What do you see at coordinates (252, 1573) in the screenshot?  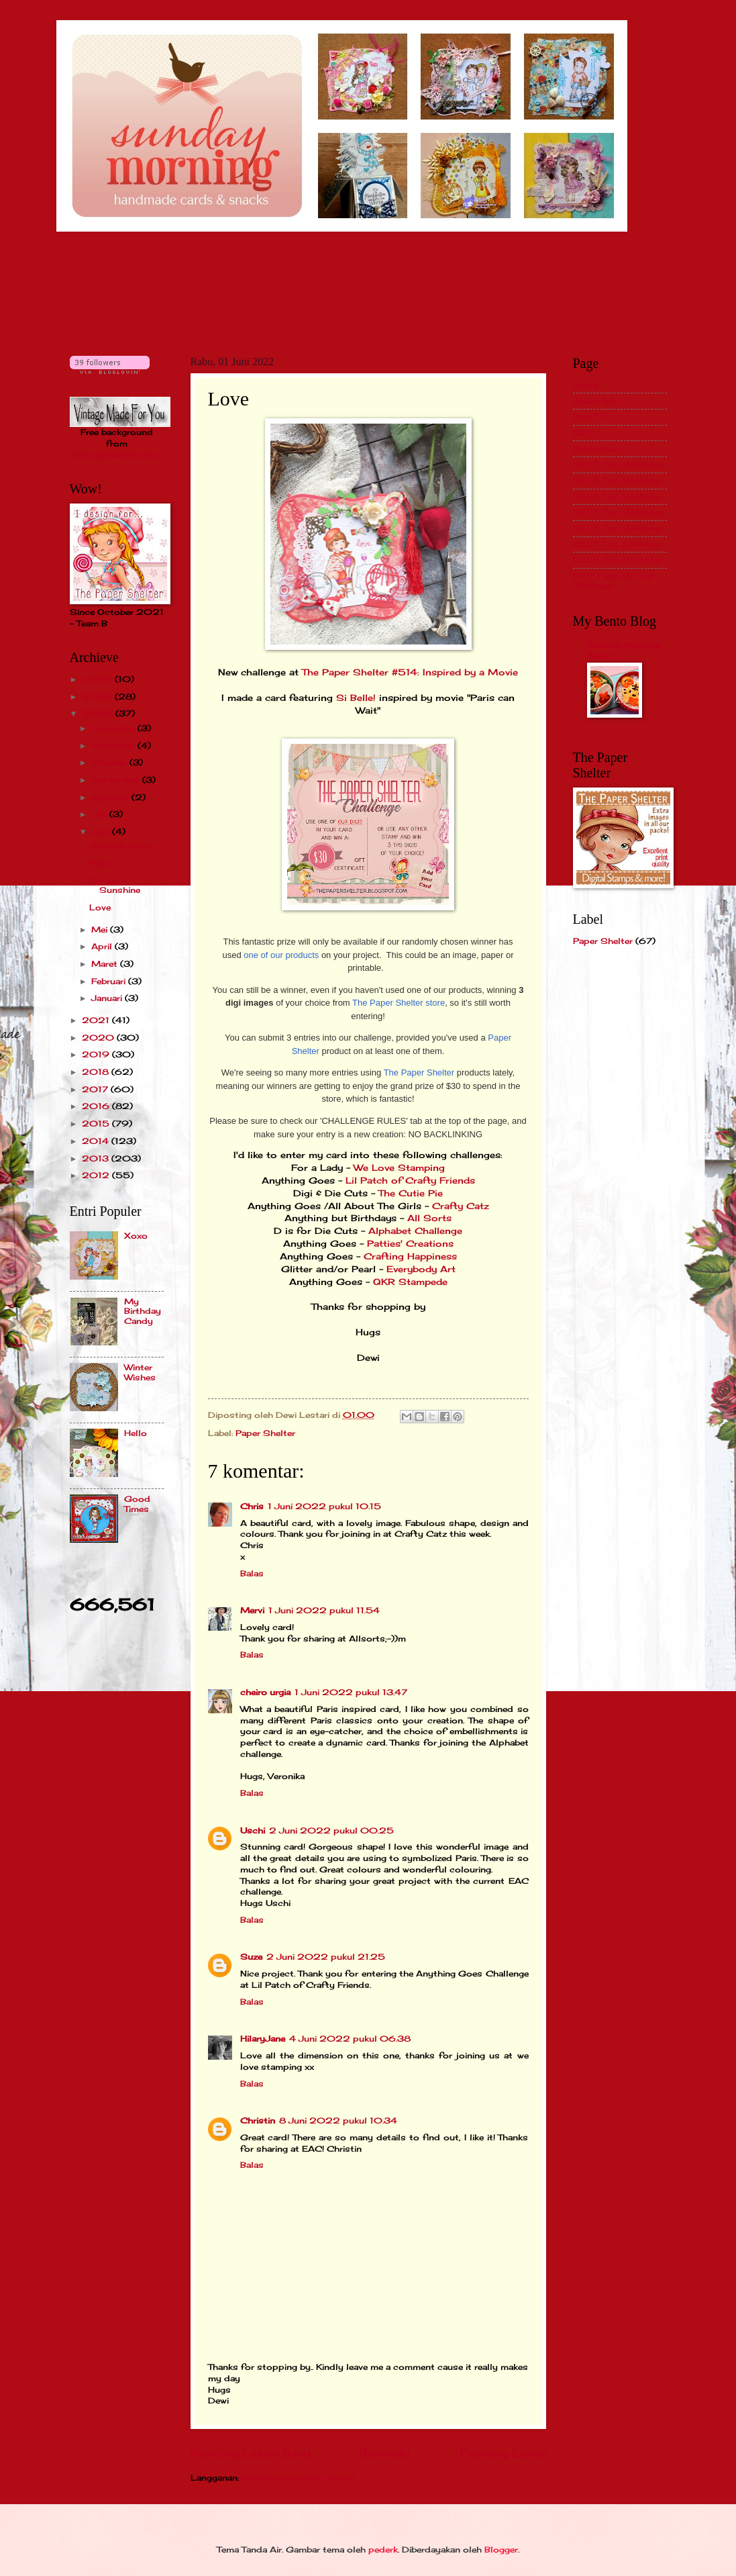 I see `Balas` at bounding box center [252, 1573].